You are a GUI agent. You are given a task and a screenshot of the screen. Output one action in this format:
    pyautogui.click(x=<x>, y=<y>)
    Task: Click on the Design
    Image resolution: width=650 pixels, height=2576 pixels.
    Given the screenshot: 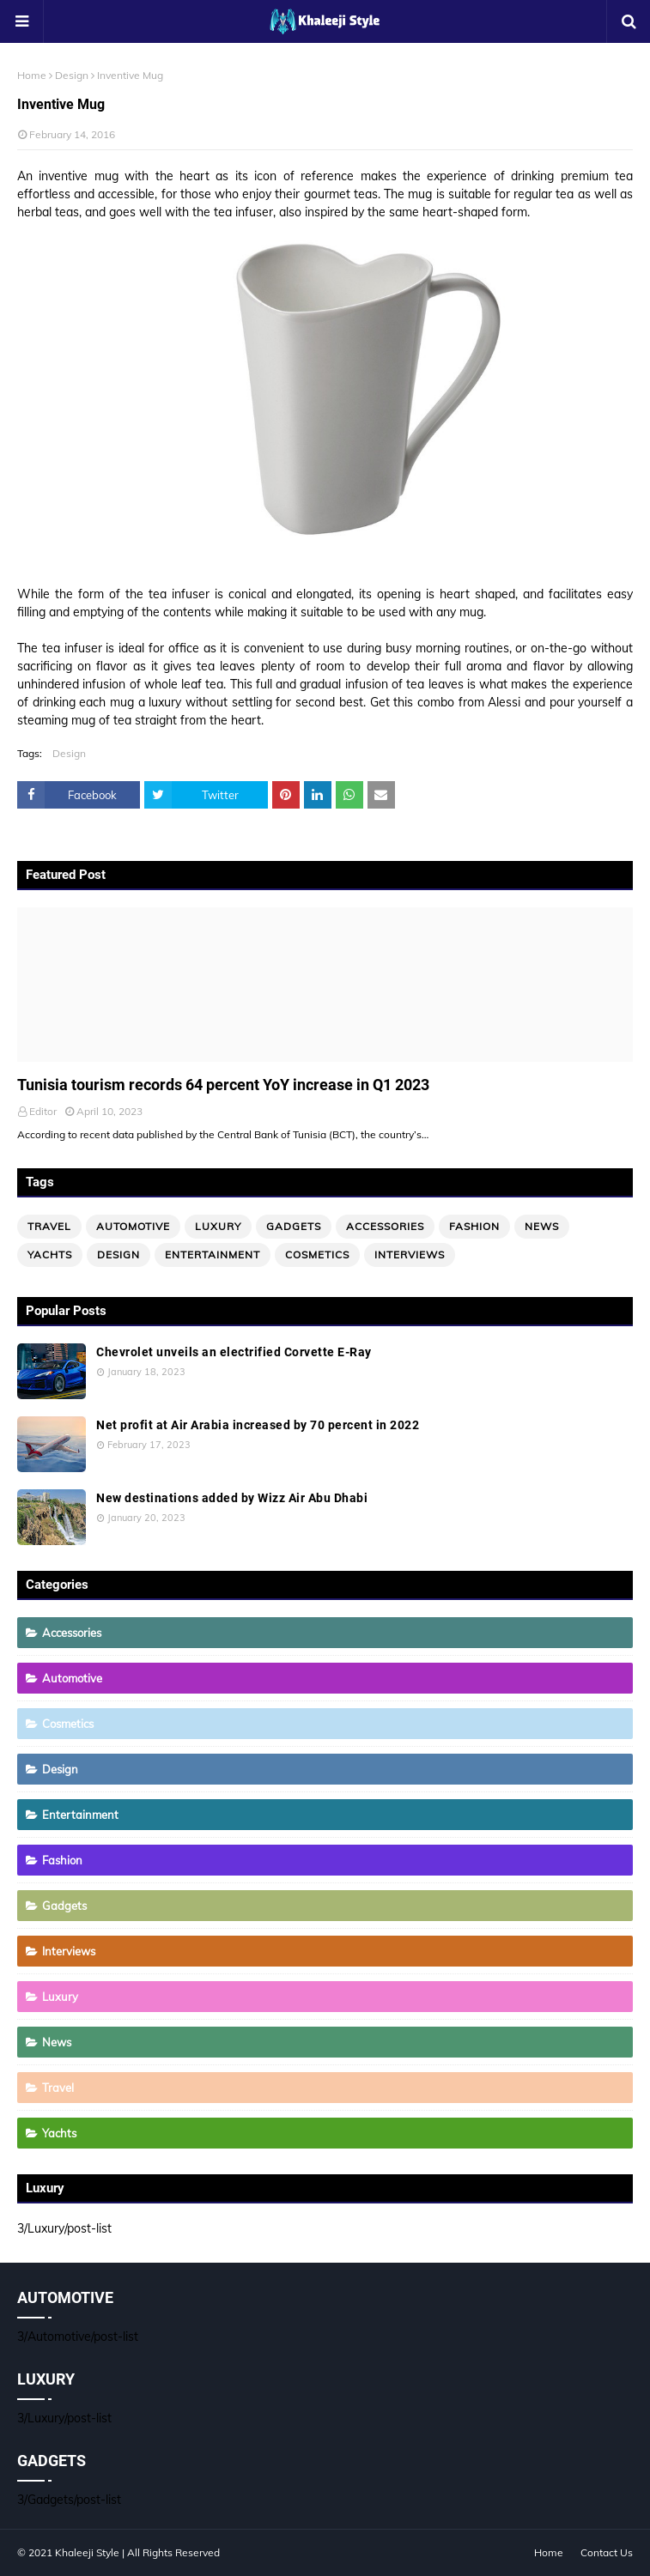 What is the action you would take?
    pyautogui.click(x=71, y=75)
    